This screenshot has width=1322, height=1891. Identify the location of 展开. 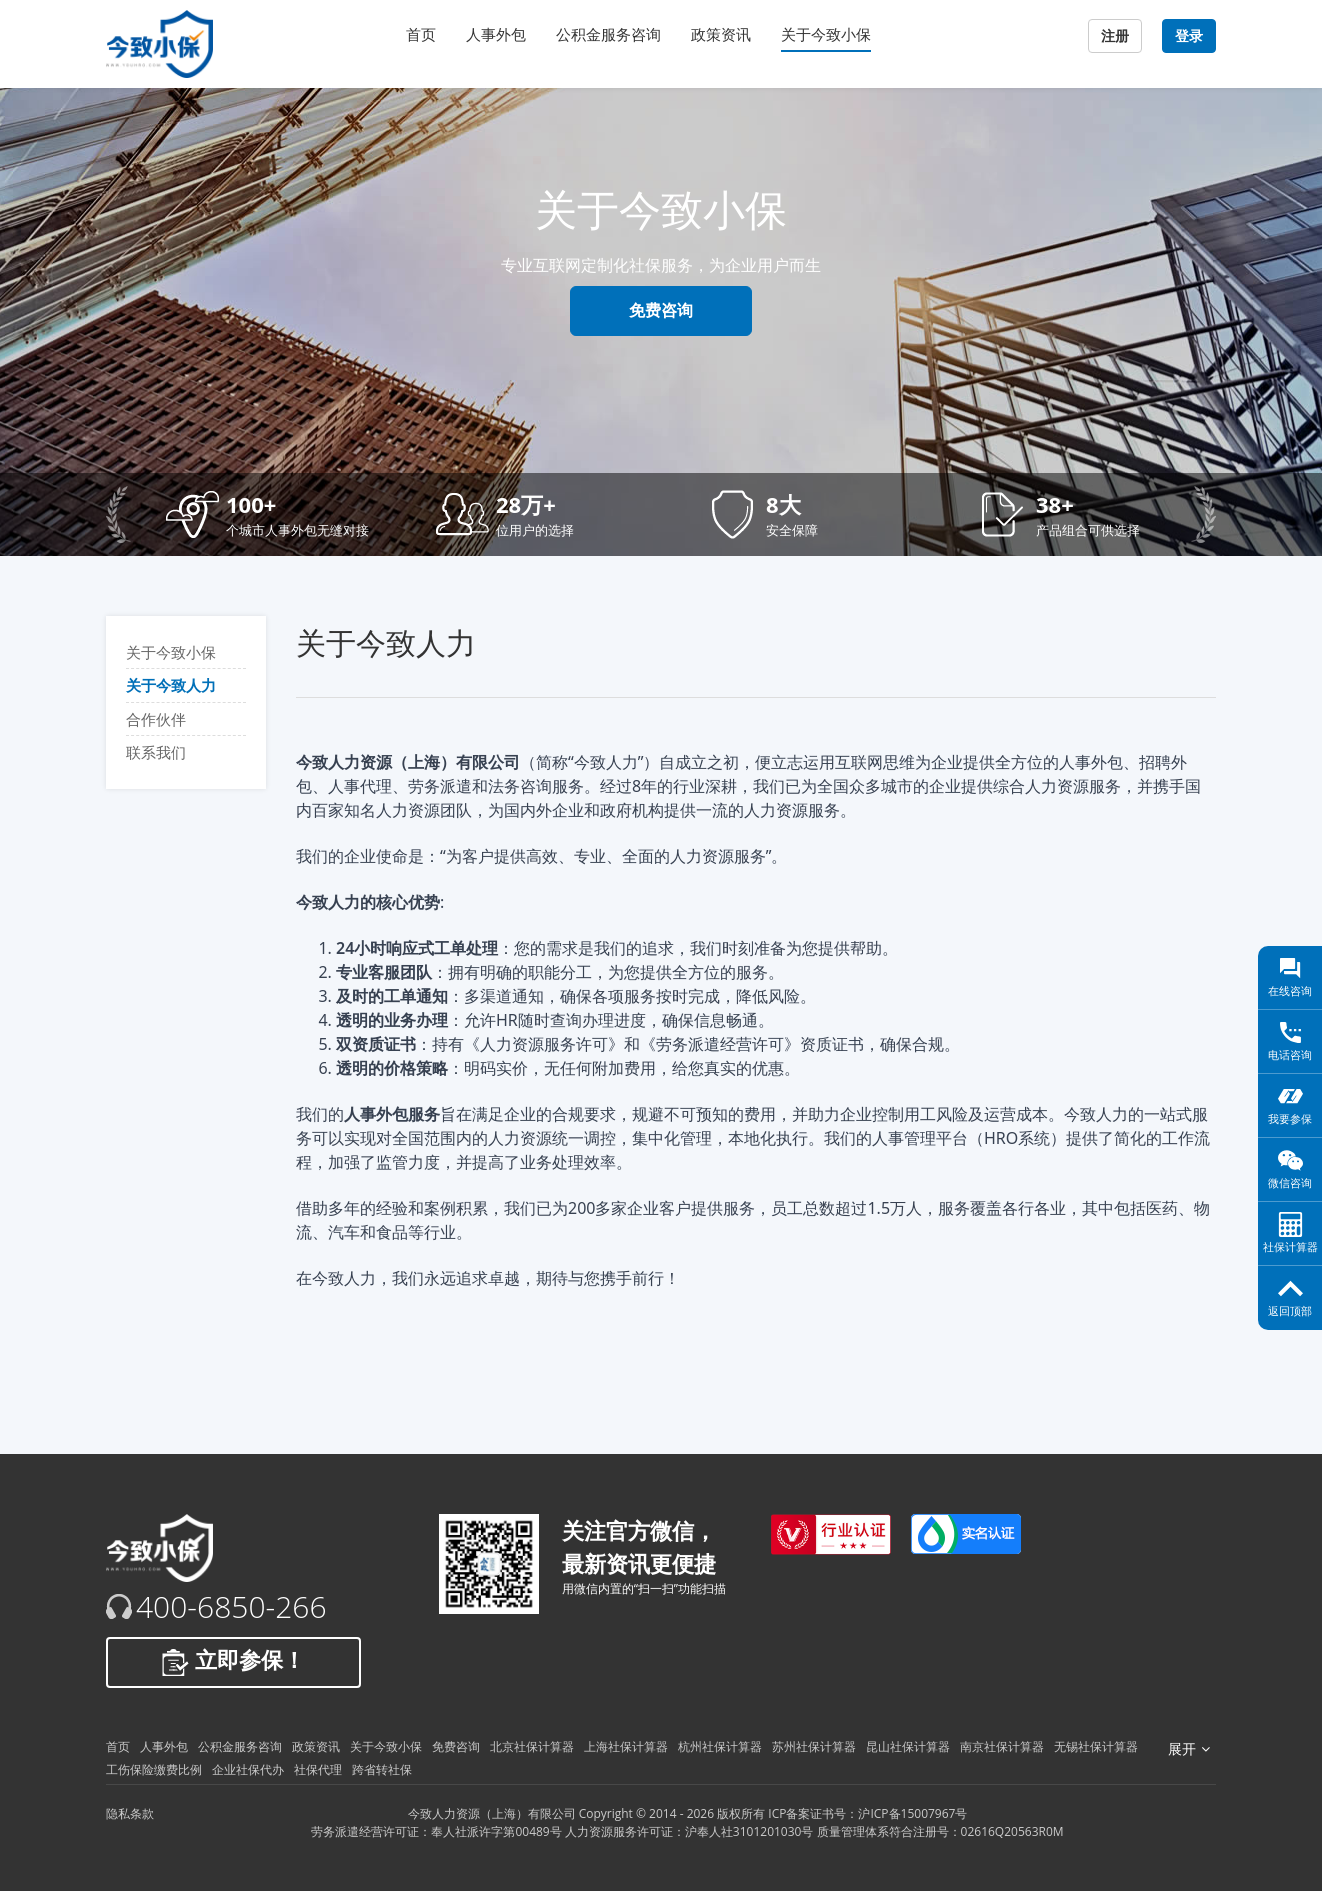
(1189, 1749).